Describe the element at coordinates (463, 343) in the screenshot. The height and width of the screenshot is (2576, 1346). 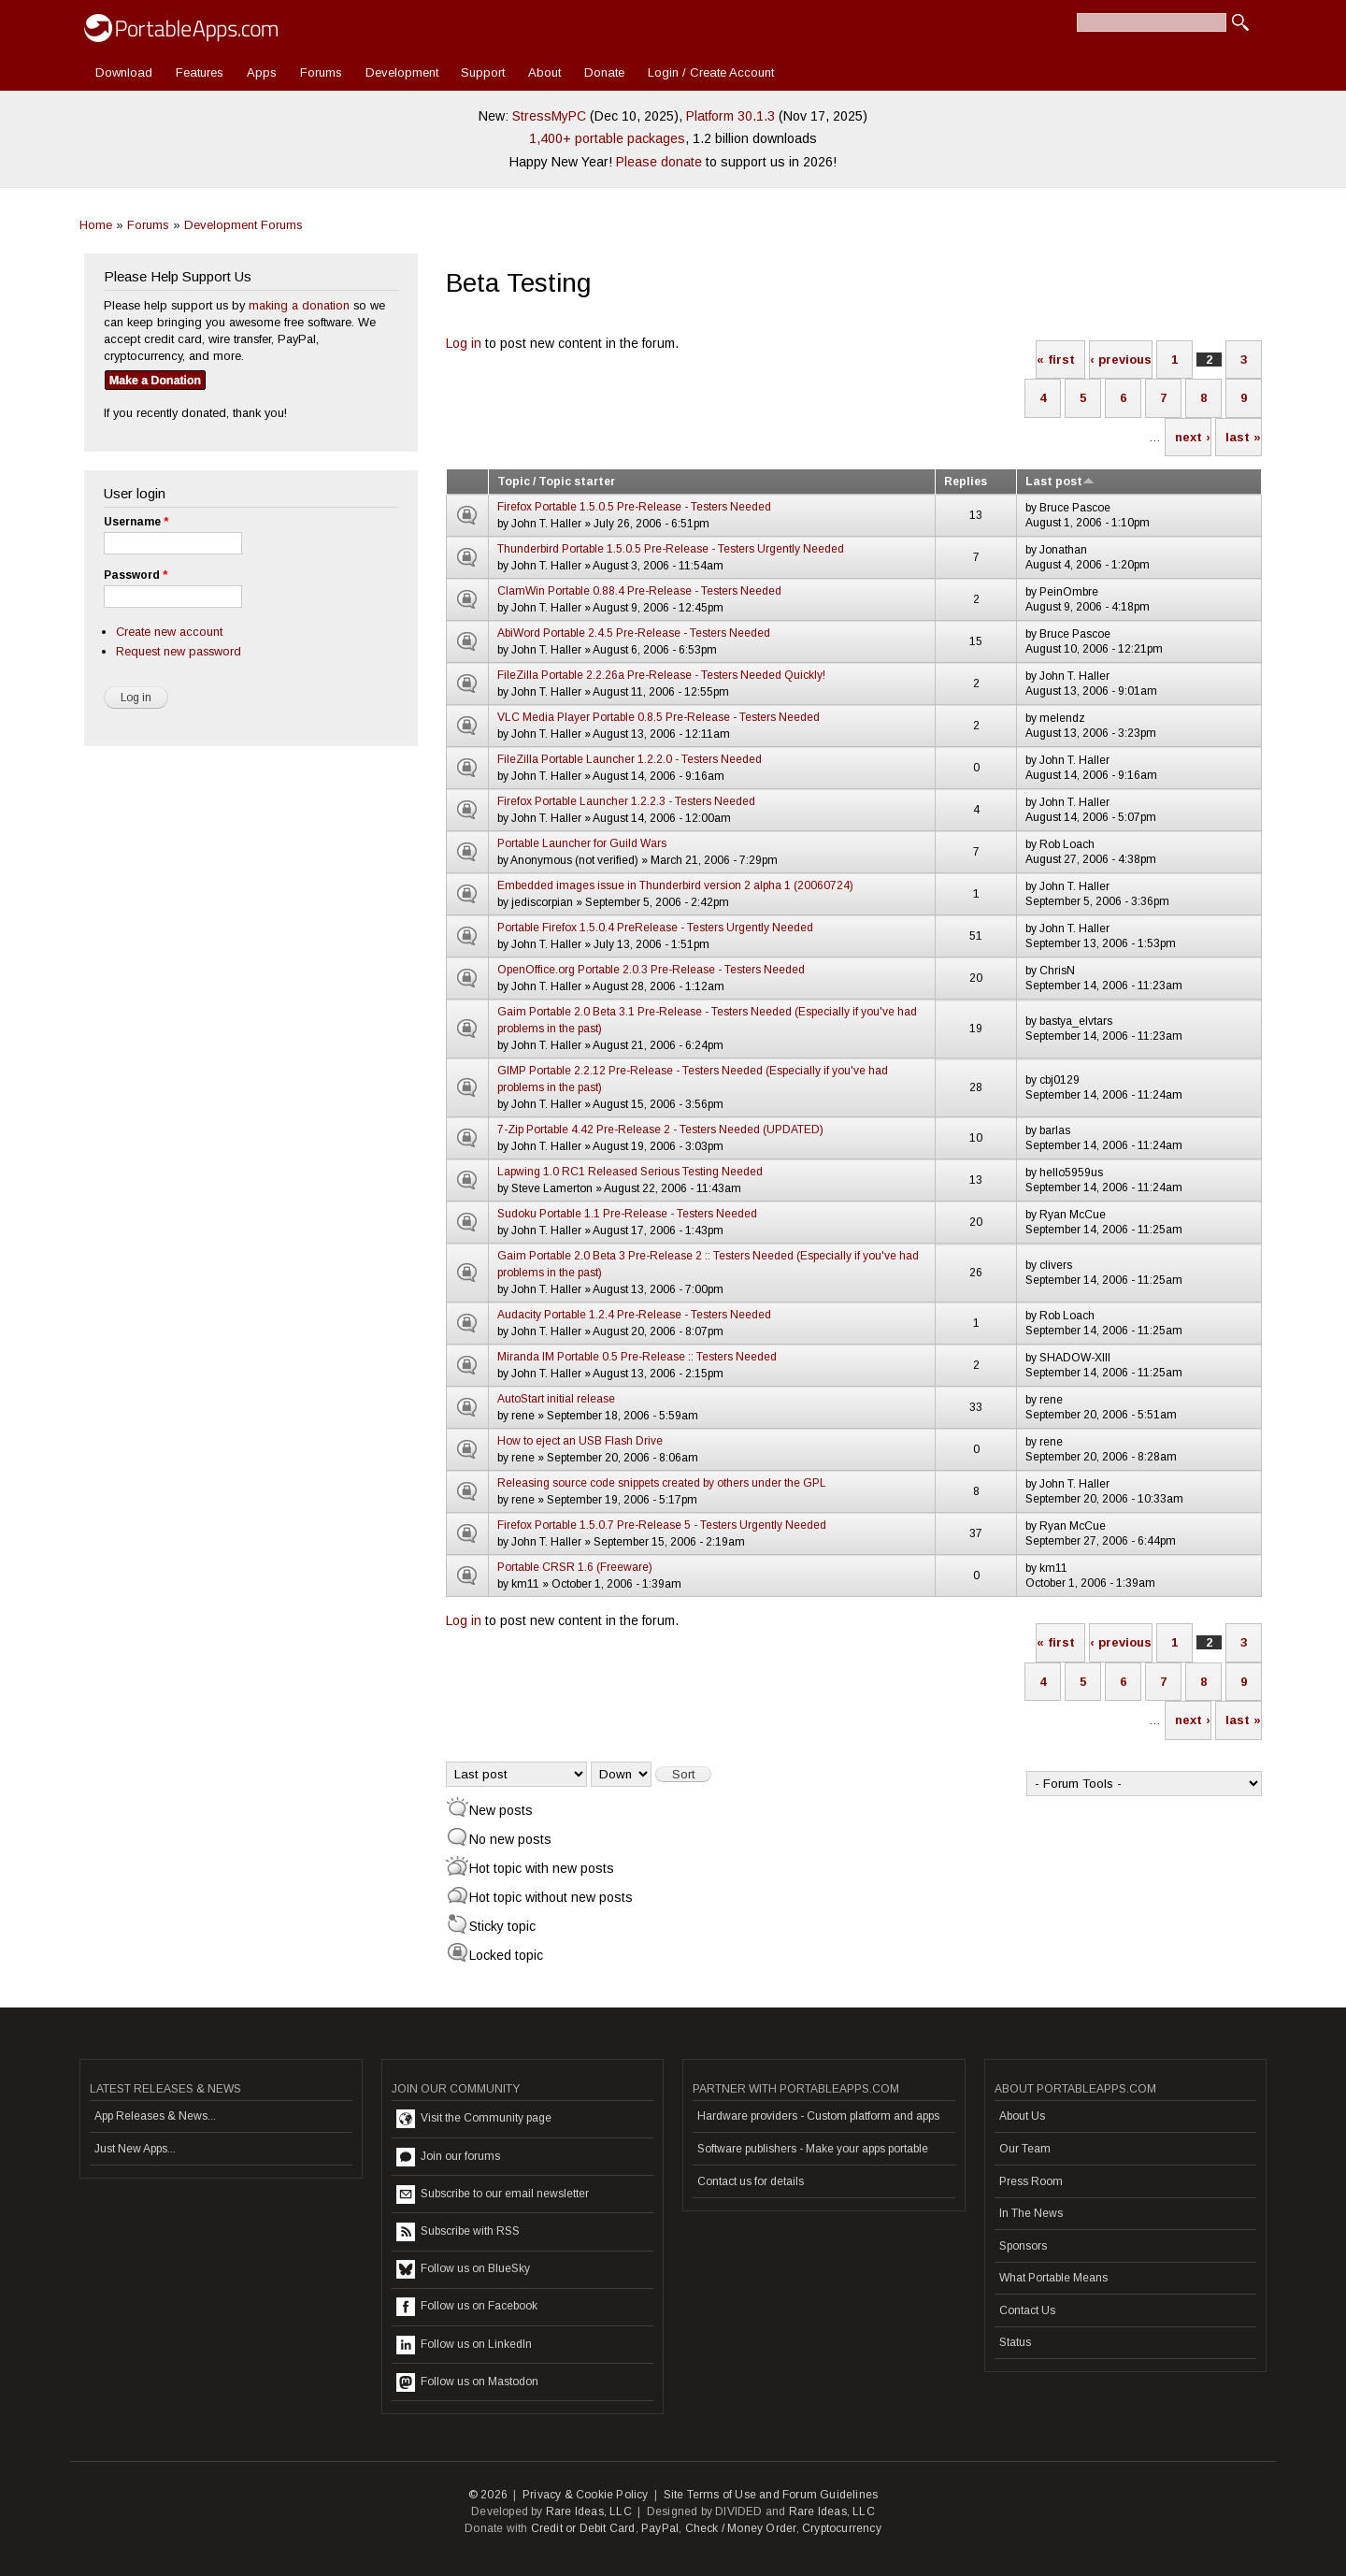
I see `Log in` at that location.